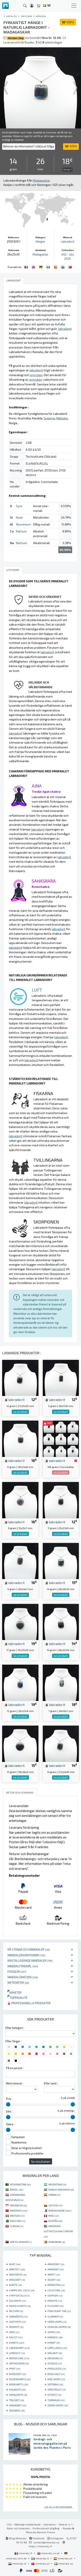 This screenshot has height=2576, width=81. What do you see at coordinates (28, 146) in the screenshot?
I see `Behöver du information? ställa en fråga` at bounding box center [28, 146].